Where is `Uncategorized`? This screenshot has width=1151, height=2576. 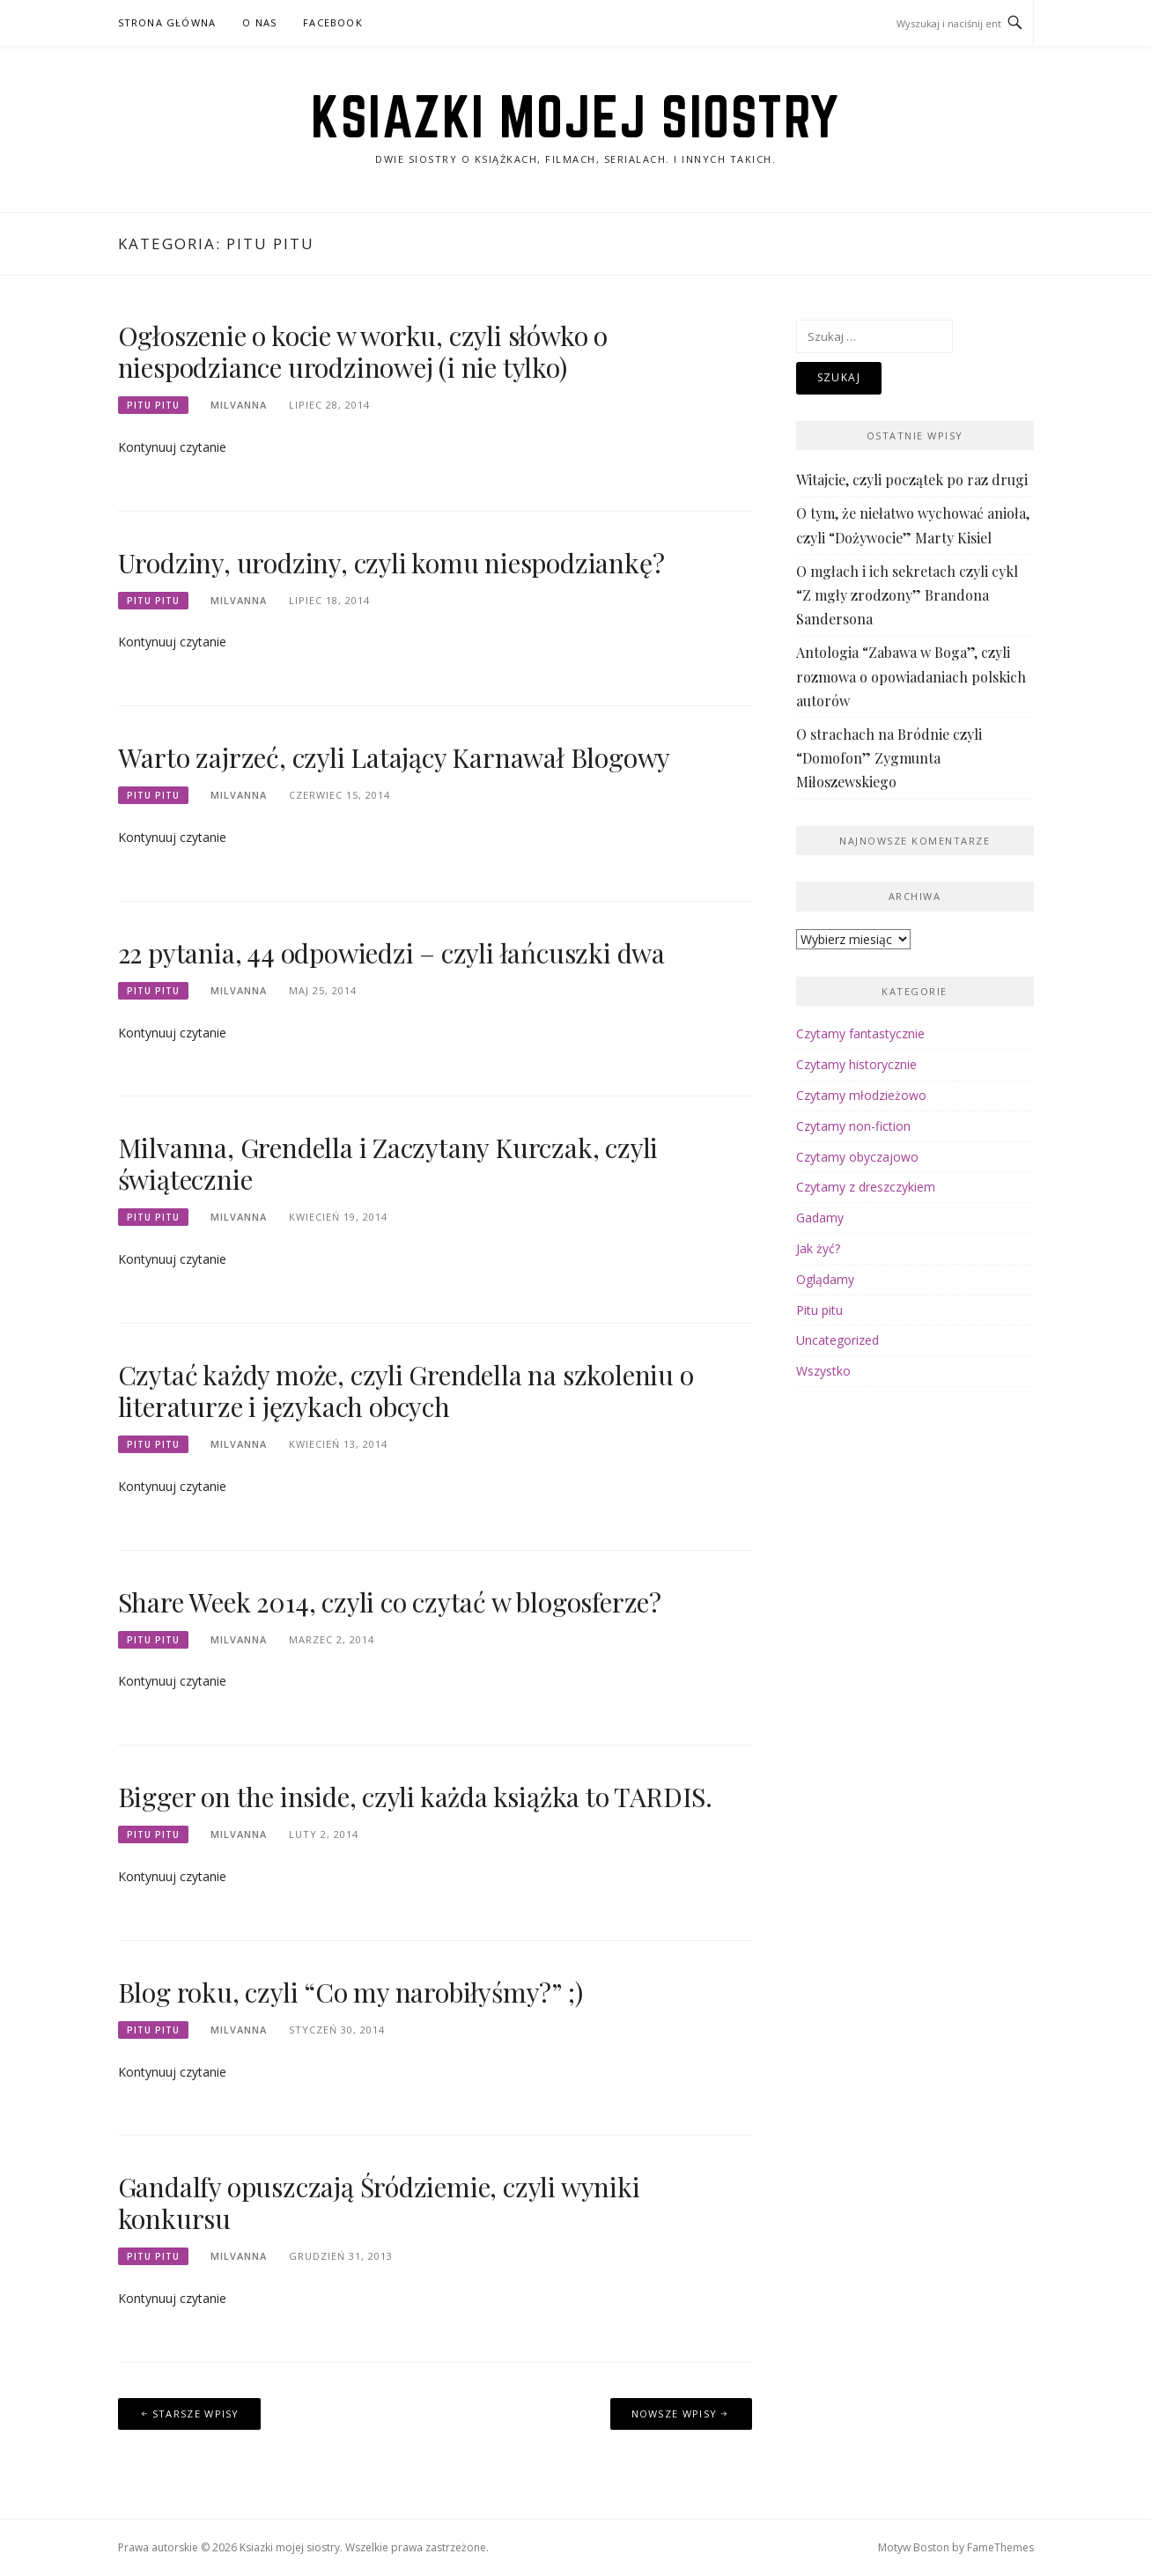
Uncategorized is located at coordinates (837, 1340).